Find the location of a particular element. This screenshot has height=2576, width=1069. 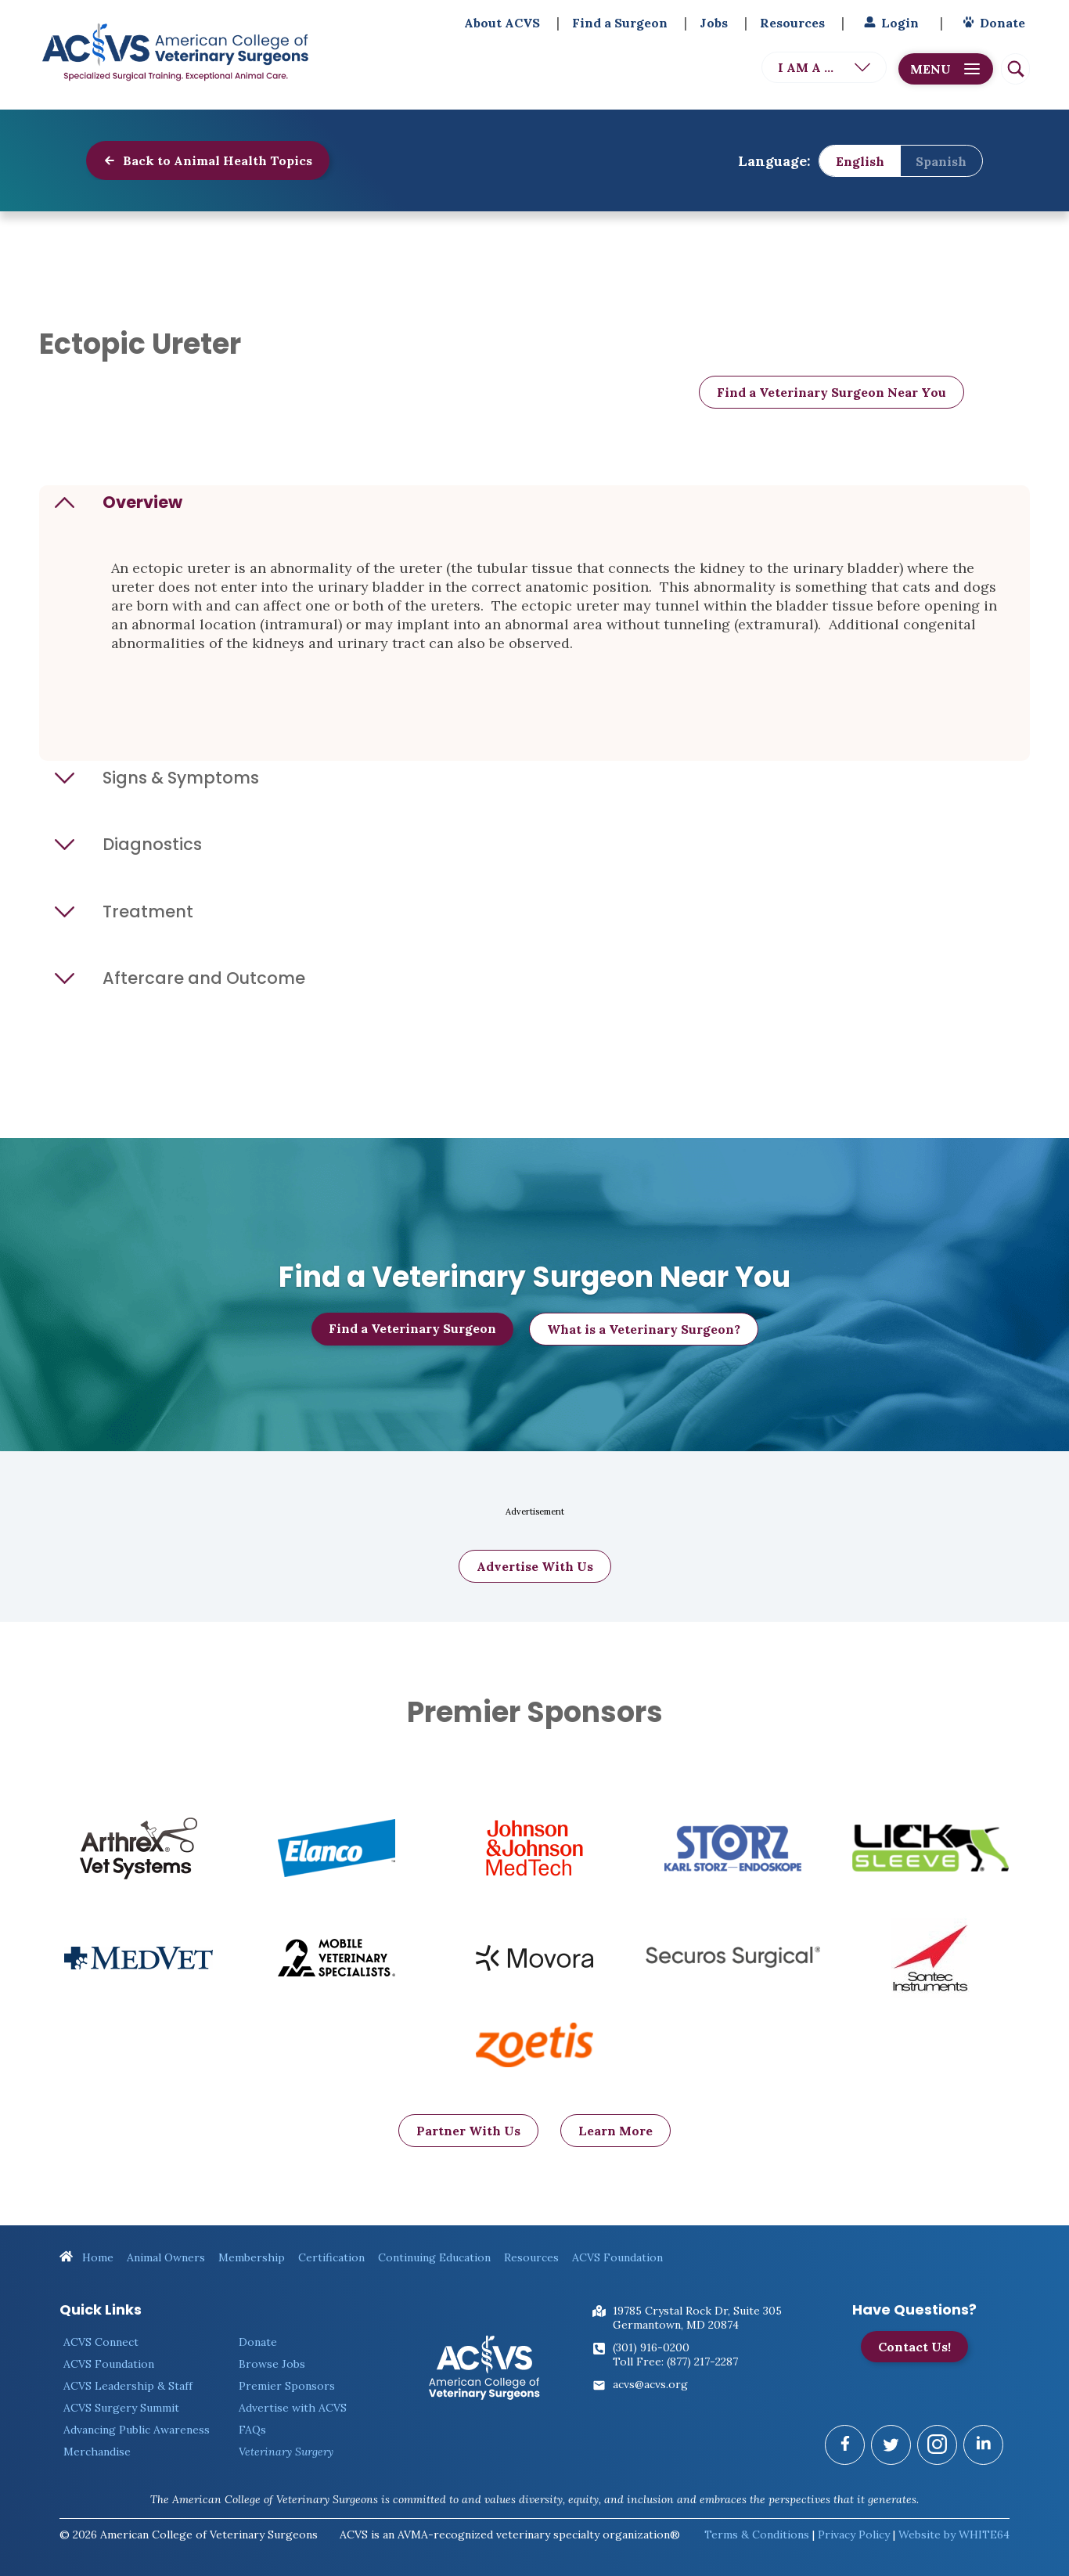

Premier Sponsors is located at coordinates (287, 2386).